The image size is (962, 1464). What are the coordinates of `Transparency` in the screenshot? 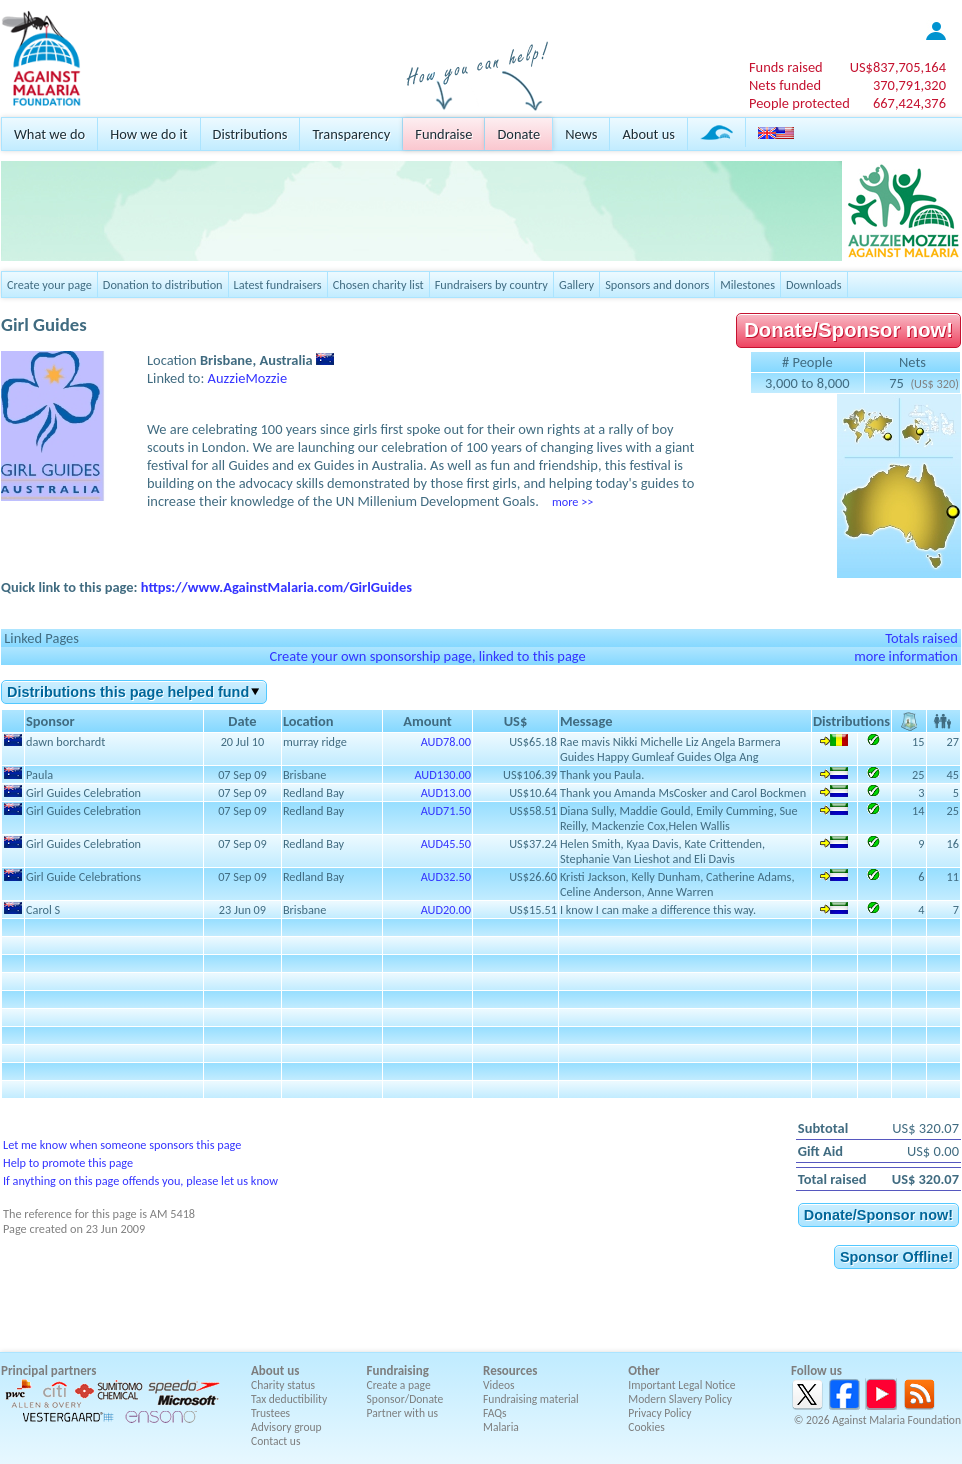 It's located at (351, 134).